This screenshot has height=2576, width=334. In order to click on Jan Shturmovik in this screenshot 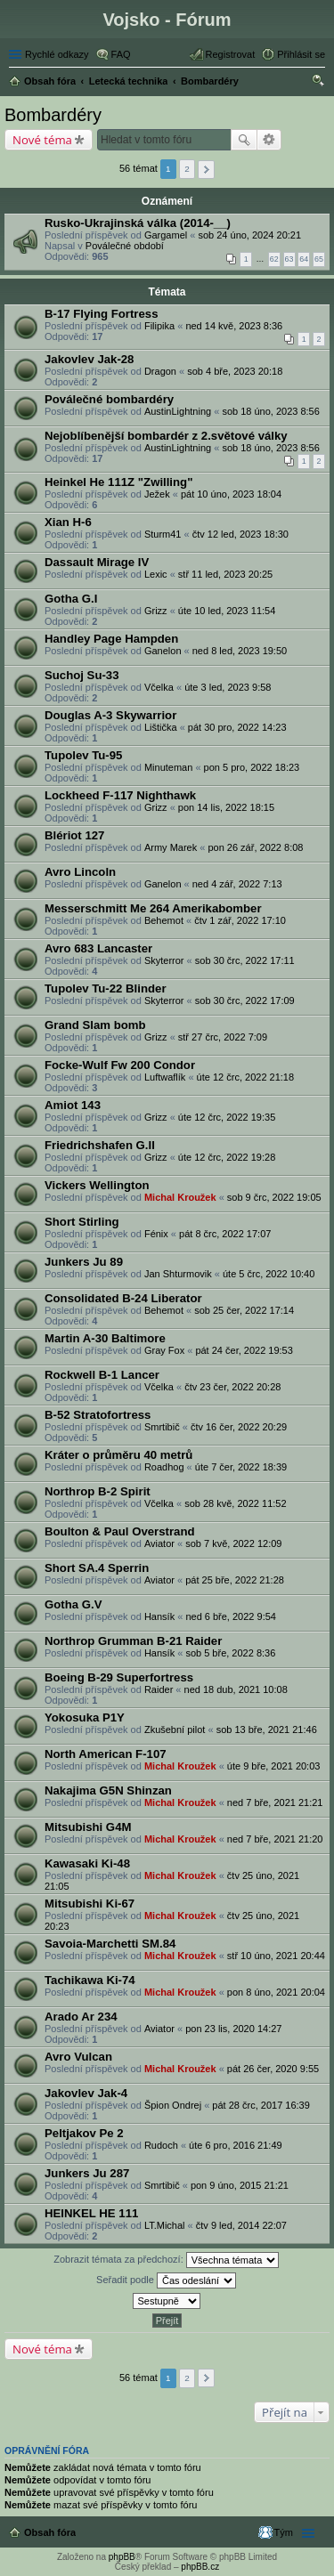, I will do `click(178, 1273)`.